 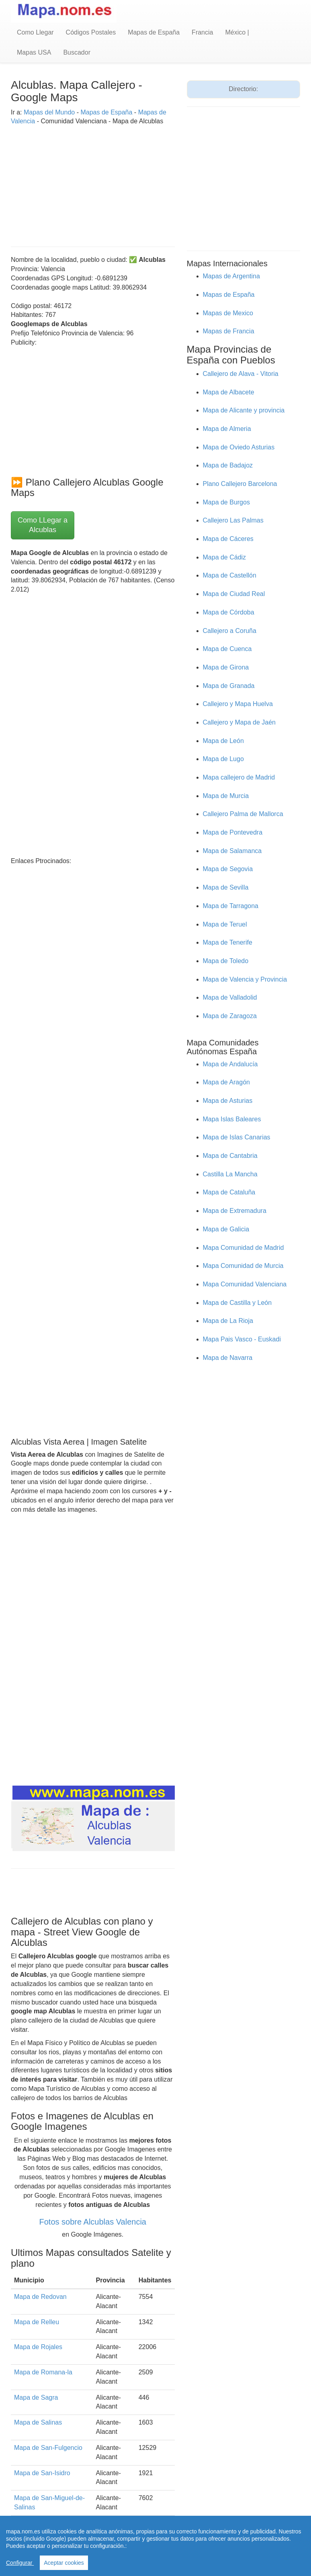 What do you see at coordinates (233, 832) in the screenshot?
I see `Mapa de Pontevedra` at bounding box center [233, 832].